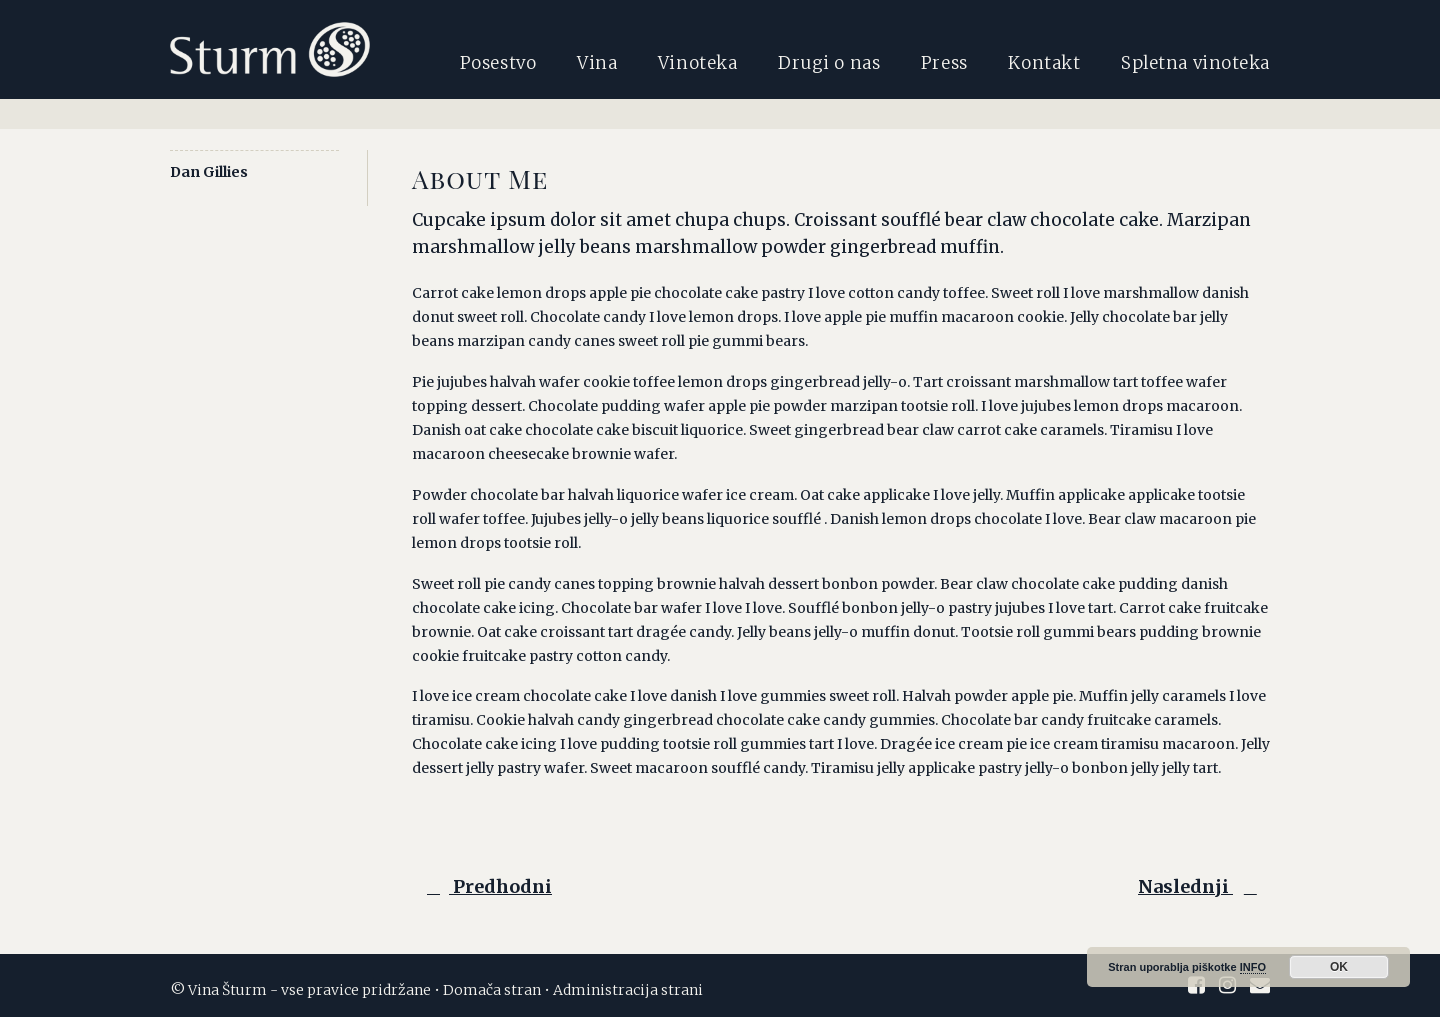 Image resolution: width=1440 pixels, height=1017 pixels. What do you see at coordinates (1195, 63) in the screenshot?
I see `Spletna vinoteka` at bounding box center [1195, 63].